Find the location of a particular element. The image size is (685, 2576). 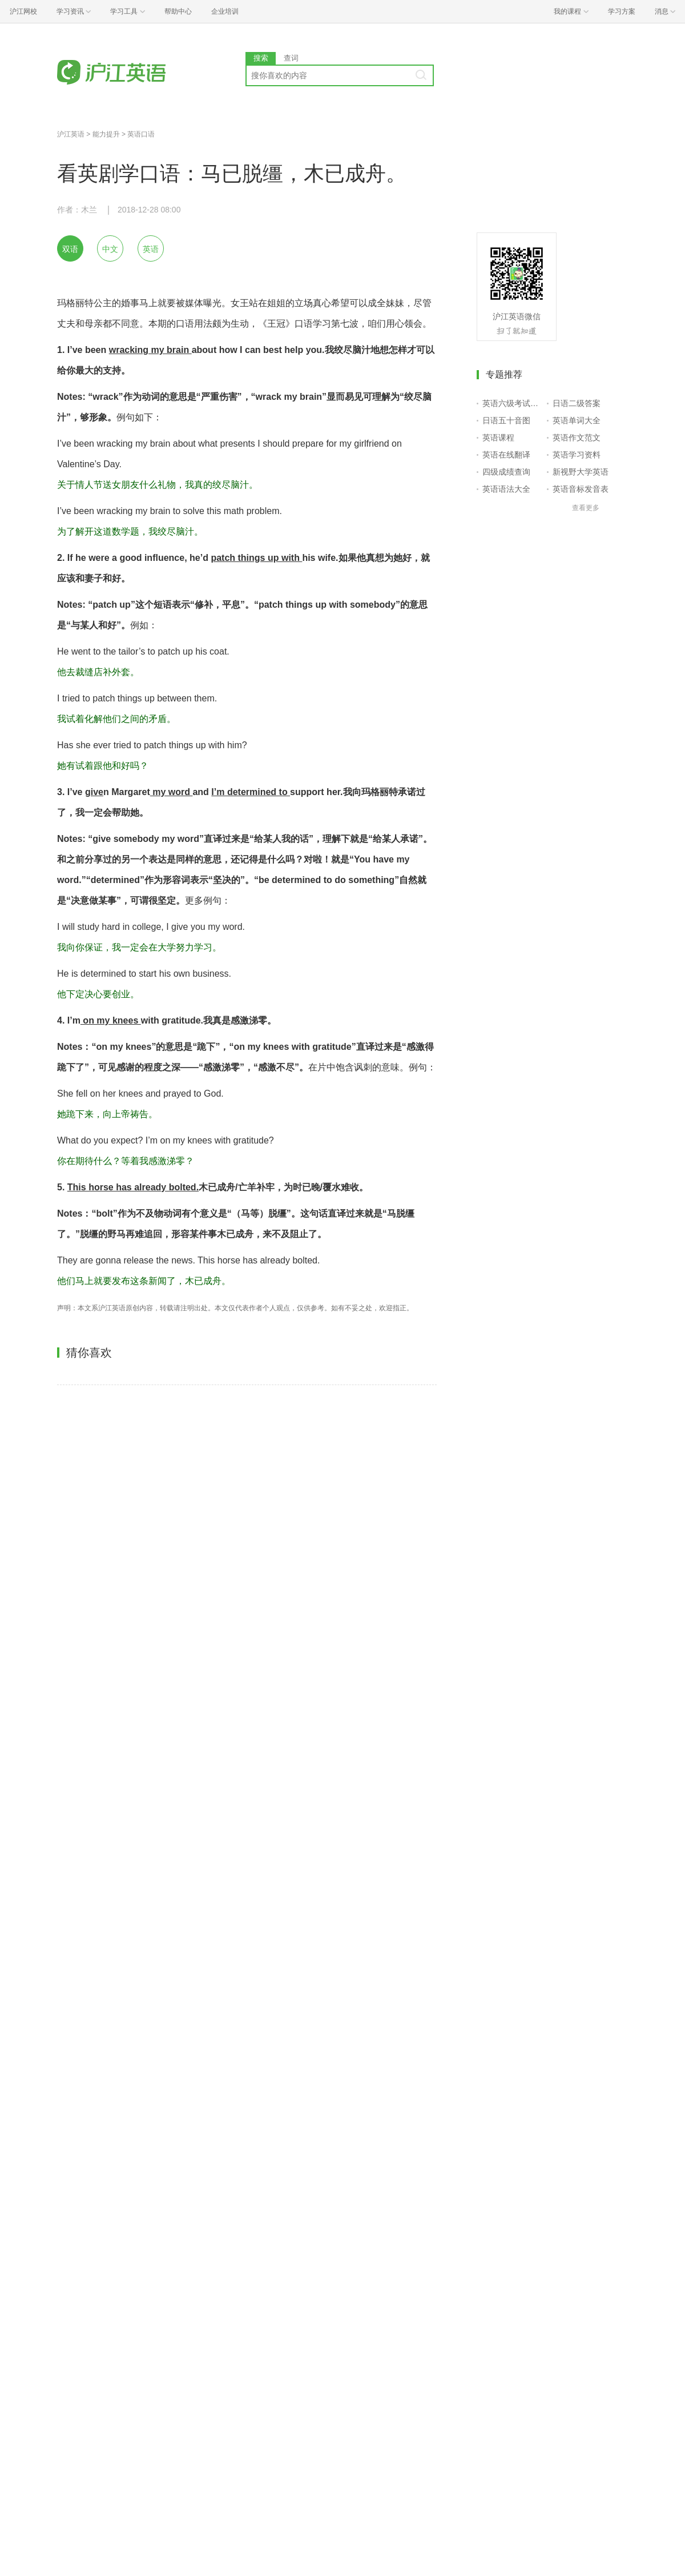

日语二级答案 is located at coordinates (577, 403).